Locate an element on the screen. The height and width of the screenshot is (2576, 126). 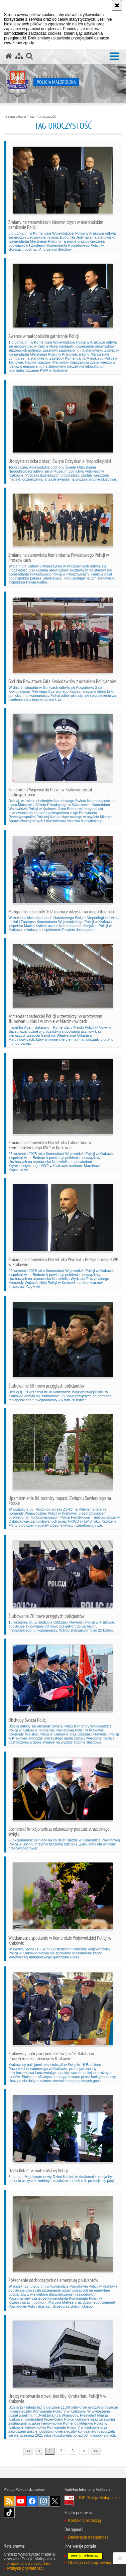
Strona główna is located at coordinates (15, 116).